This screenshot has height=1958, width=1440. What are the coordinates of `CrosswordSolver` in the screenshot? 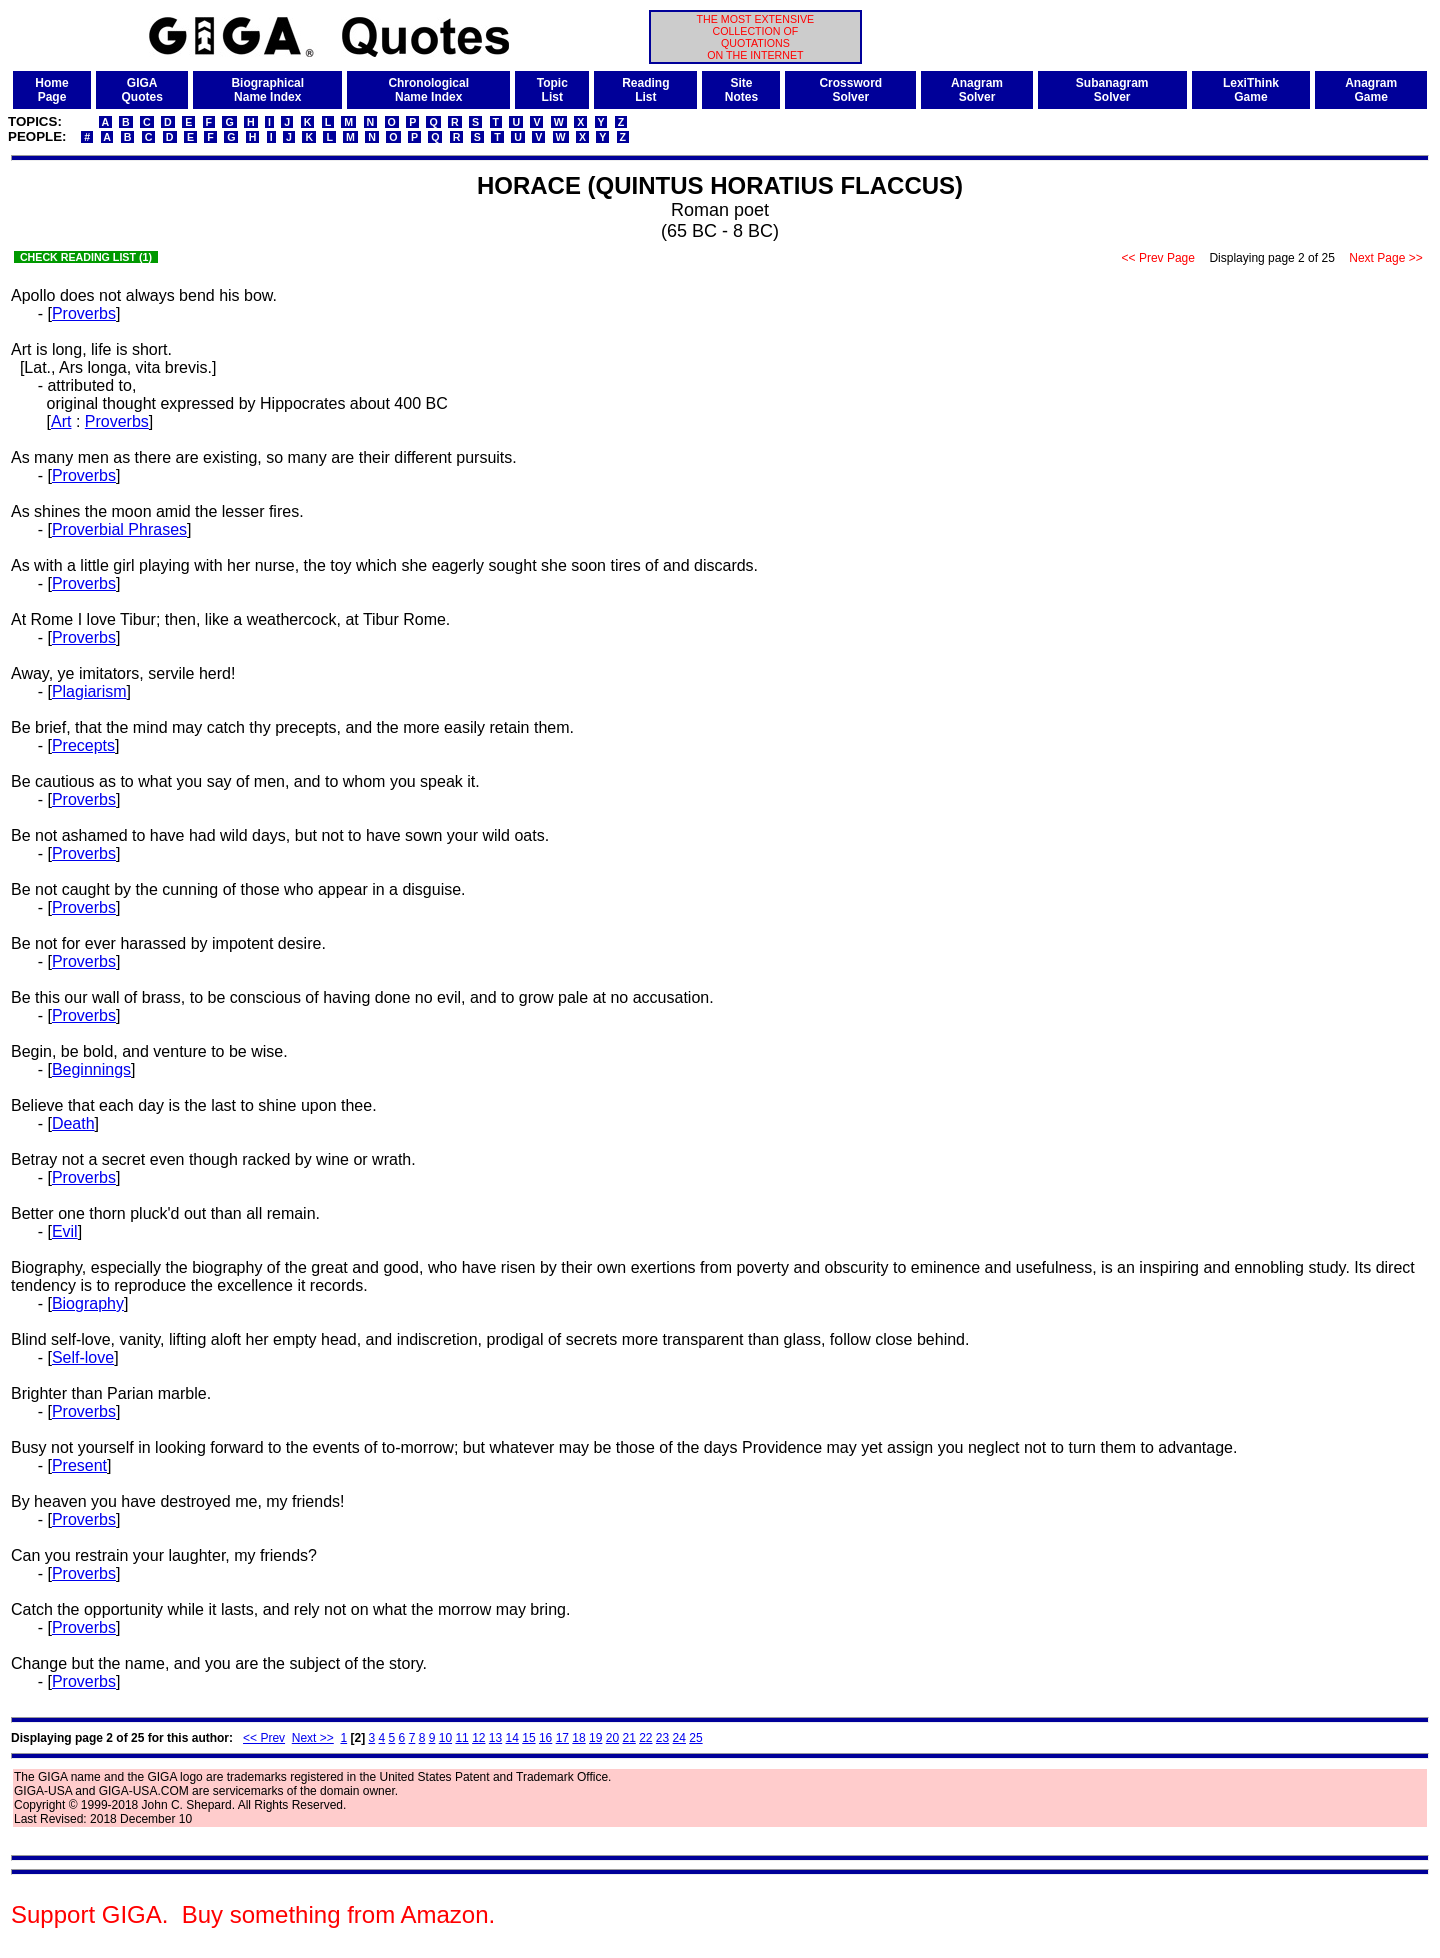 It's located at (850, 90).